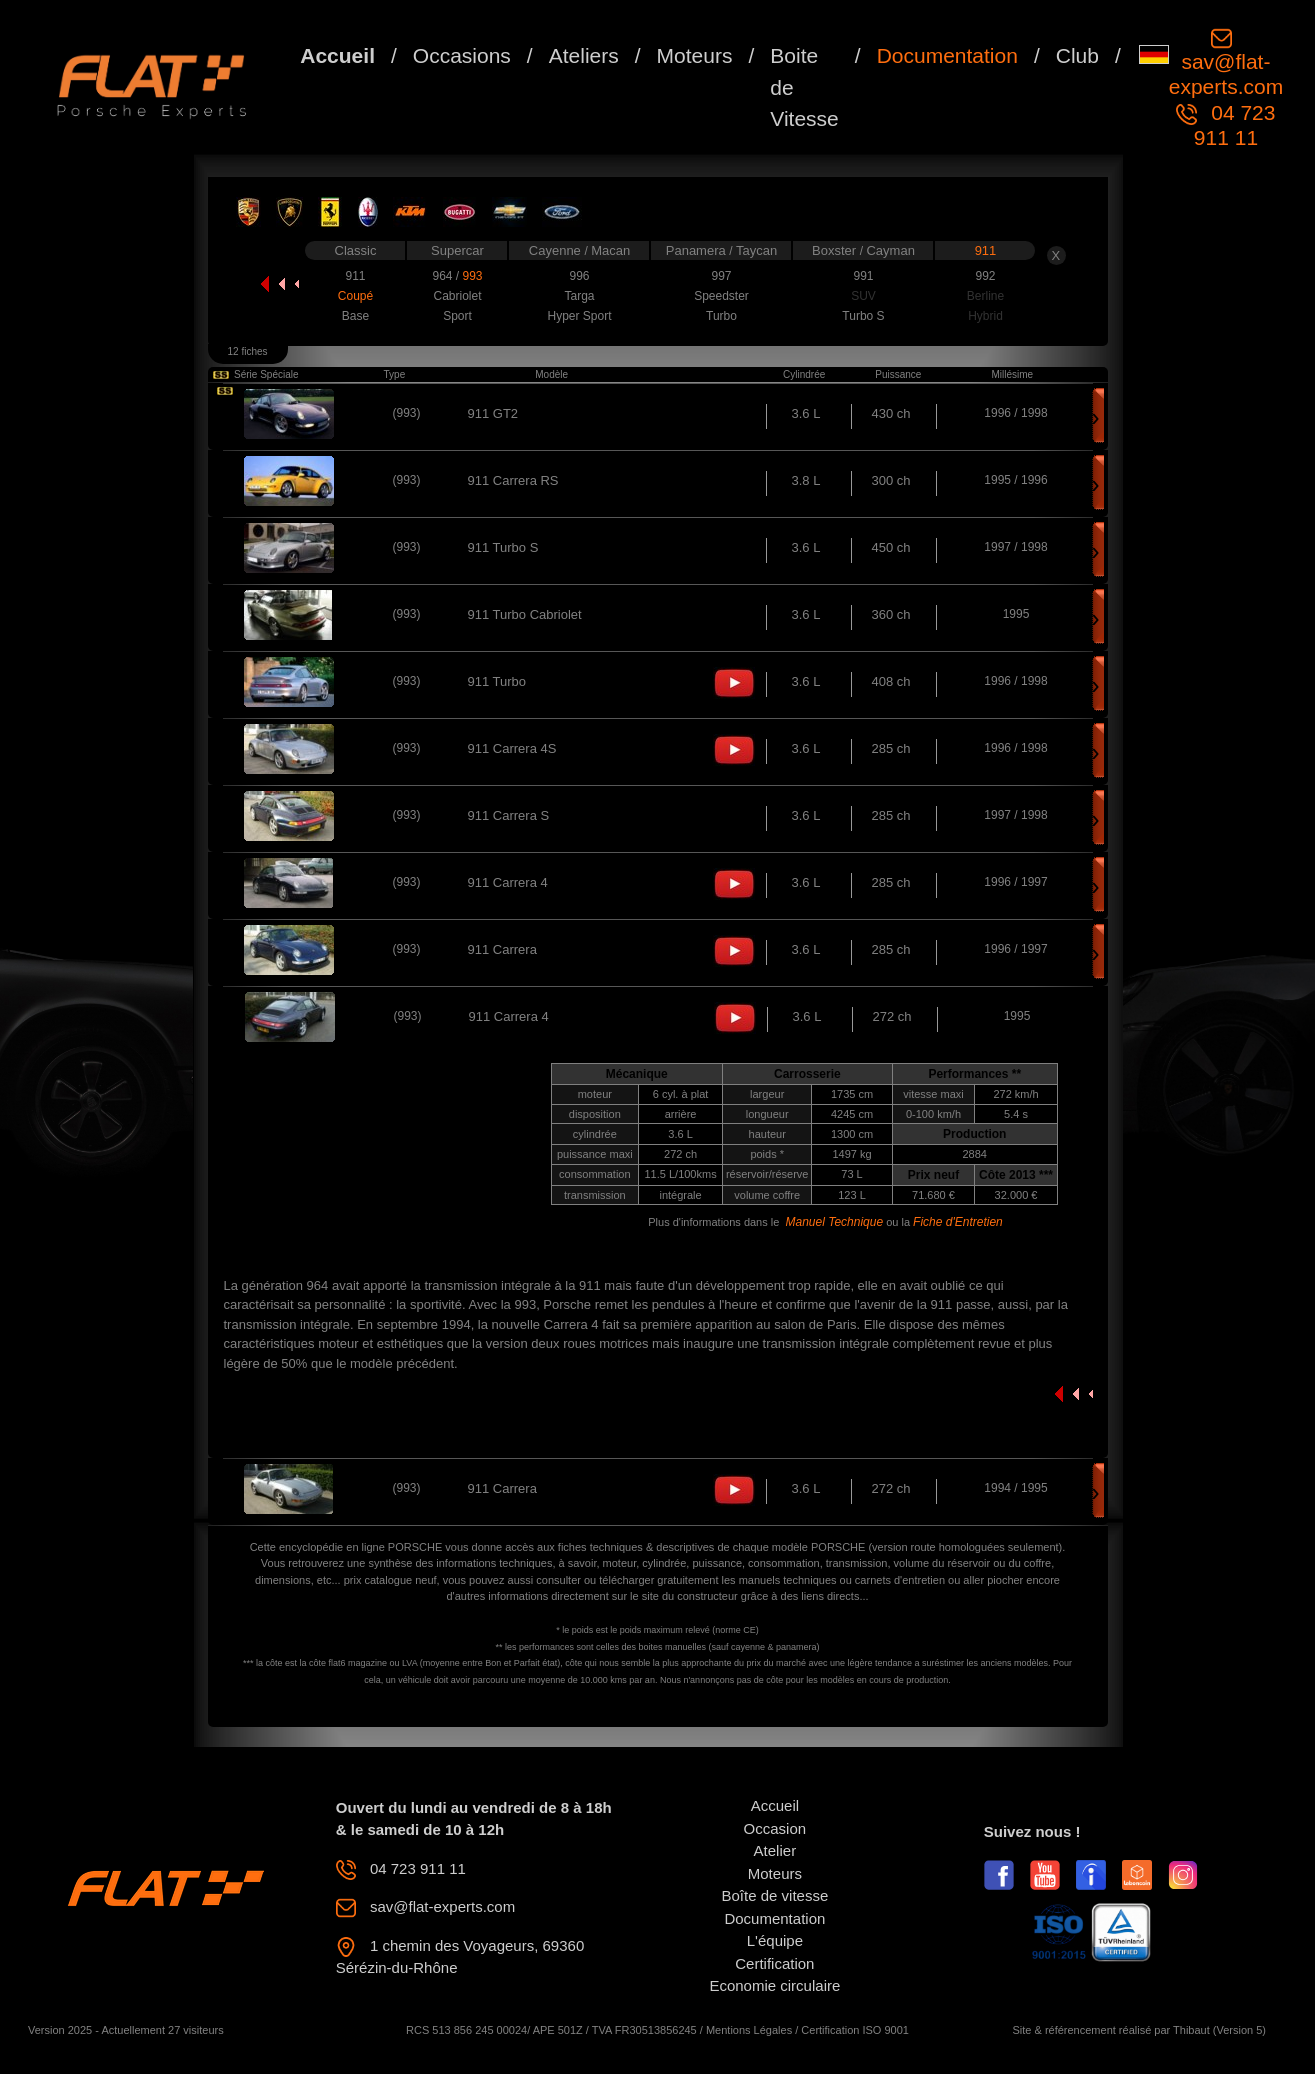 The image size is (1315, 2074). Describe the element at coordinates (610, 250) in the screenshot. I see `Macan` at that location.